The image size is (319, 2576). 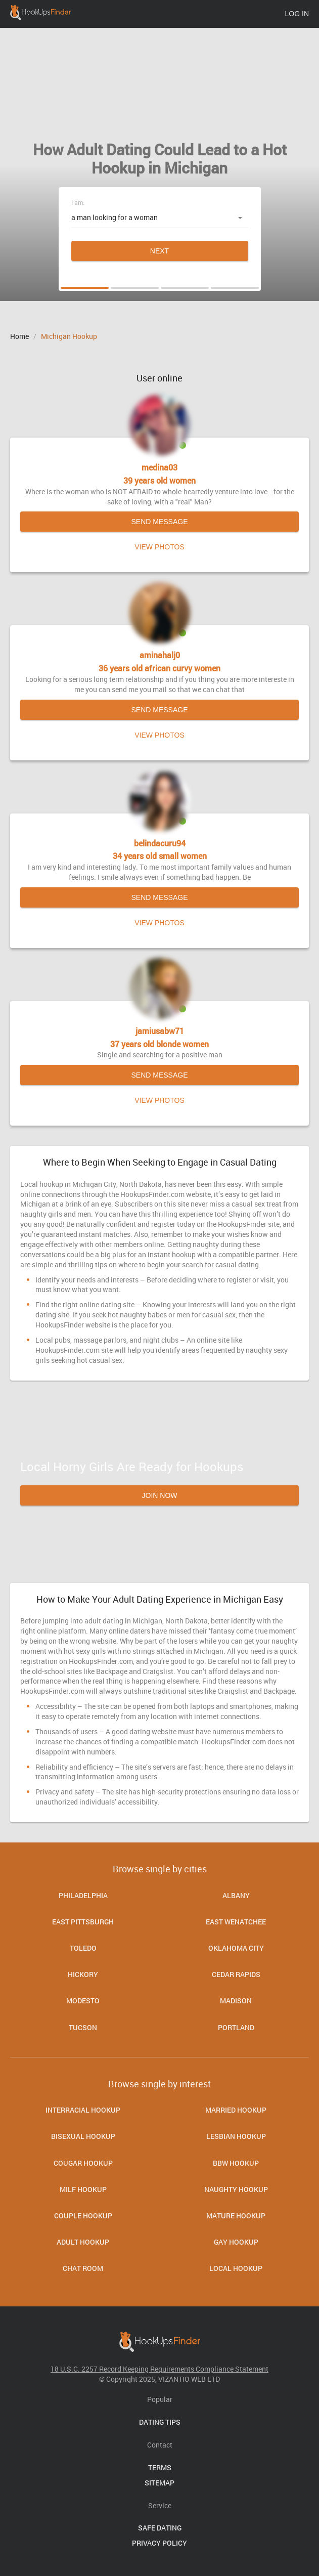 What do you see at coordinates (235, 2215) in the screenshot?
I see `Mature Hookup` at bounding box center [235, 2215].